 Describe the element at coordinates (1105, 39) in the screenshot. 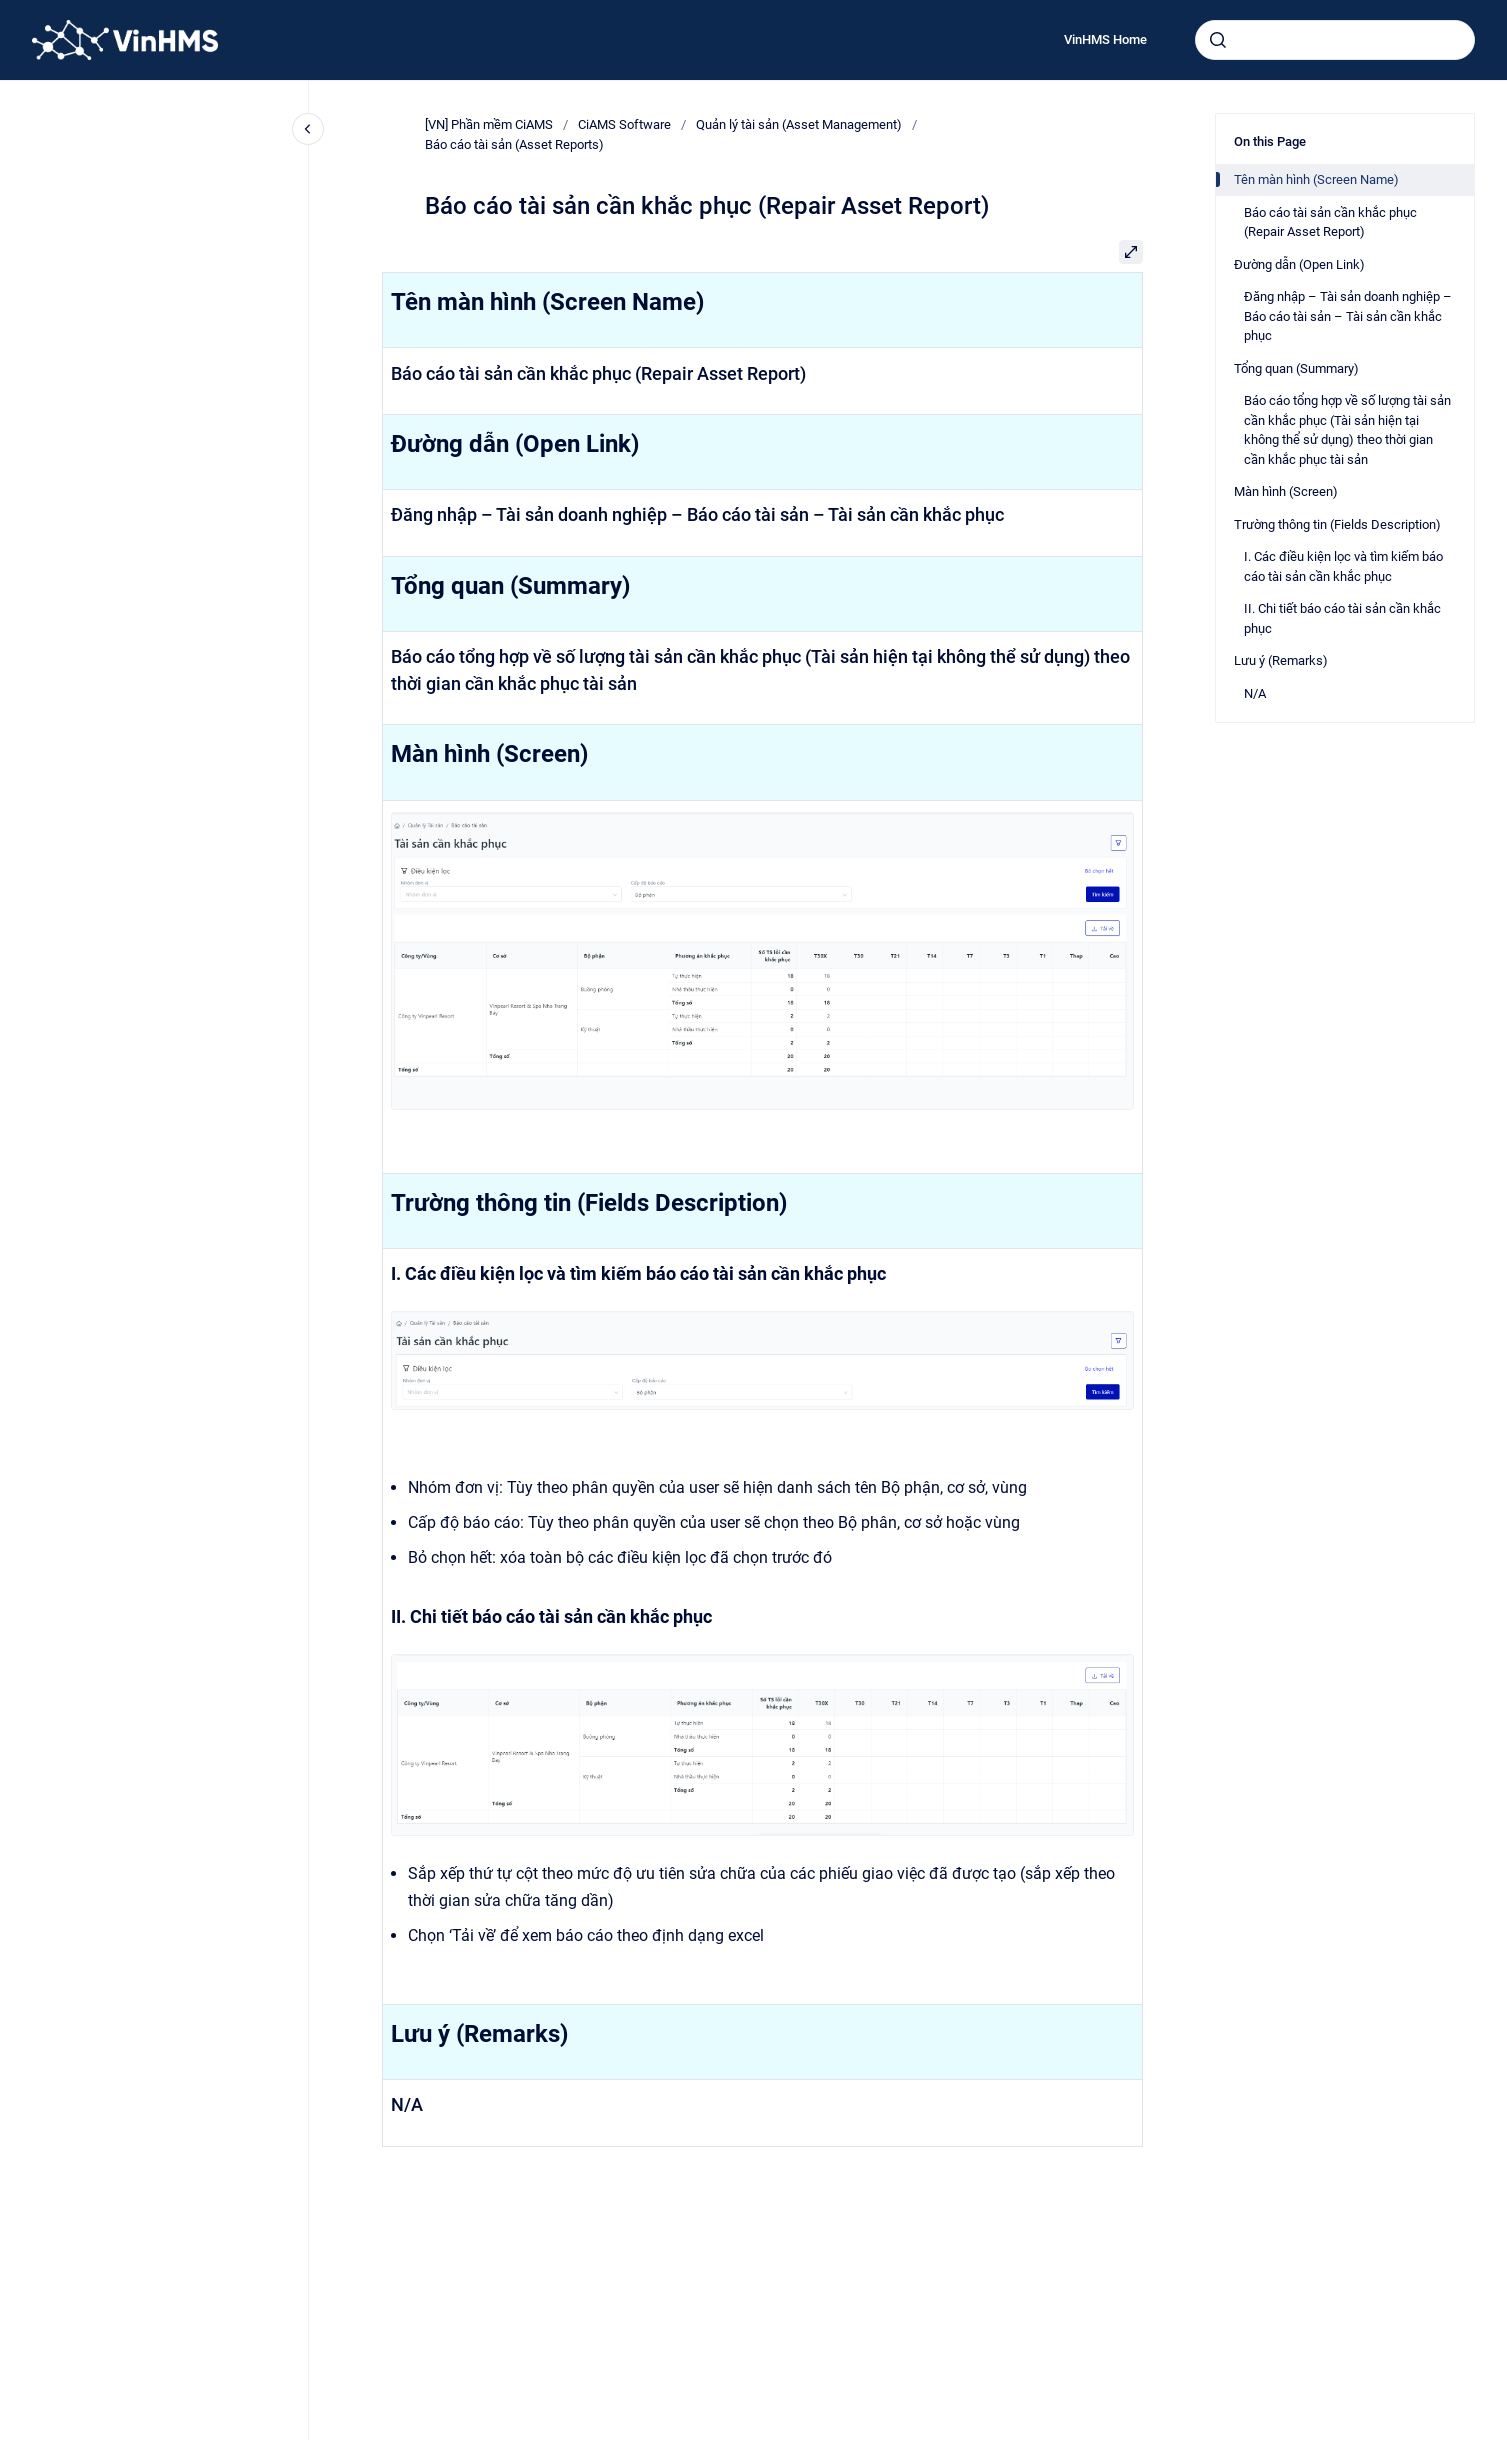

I see `VinHMS Home` at that location.